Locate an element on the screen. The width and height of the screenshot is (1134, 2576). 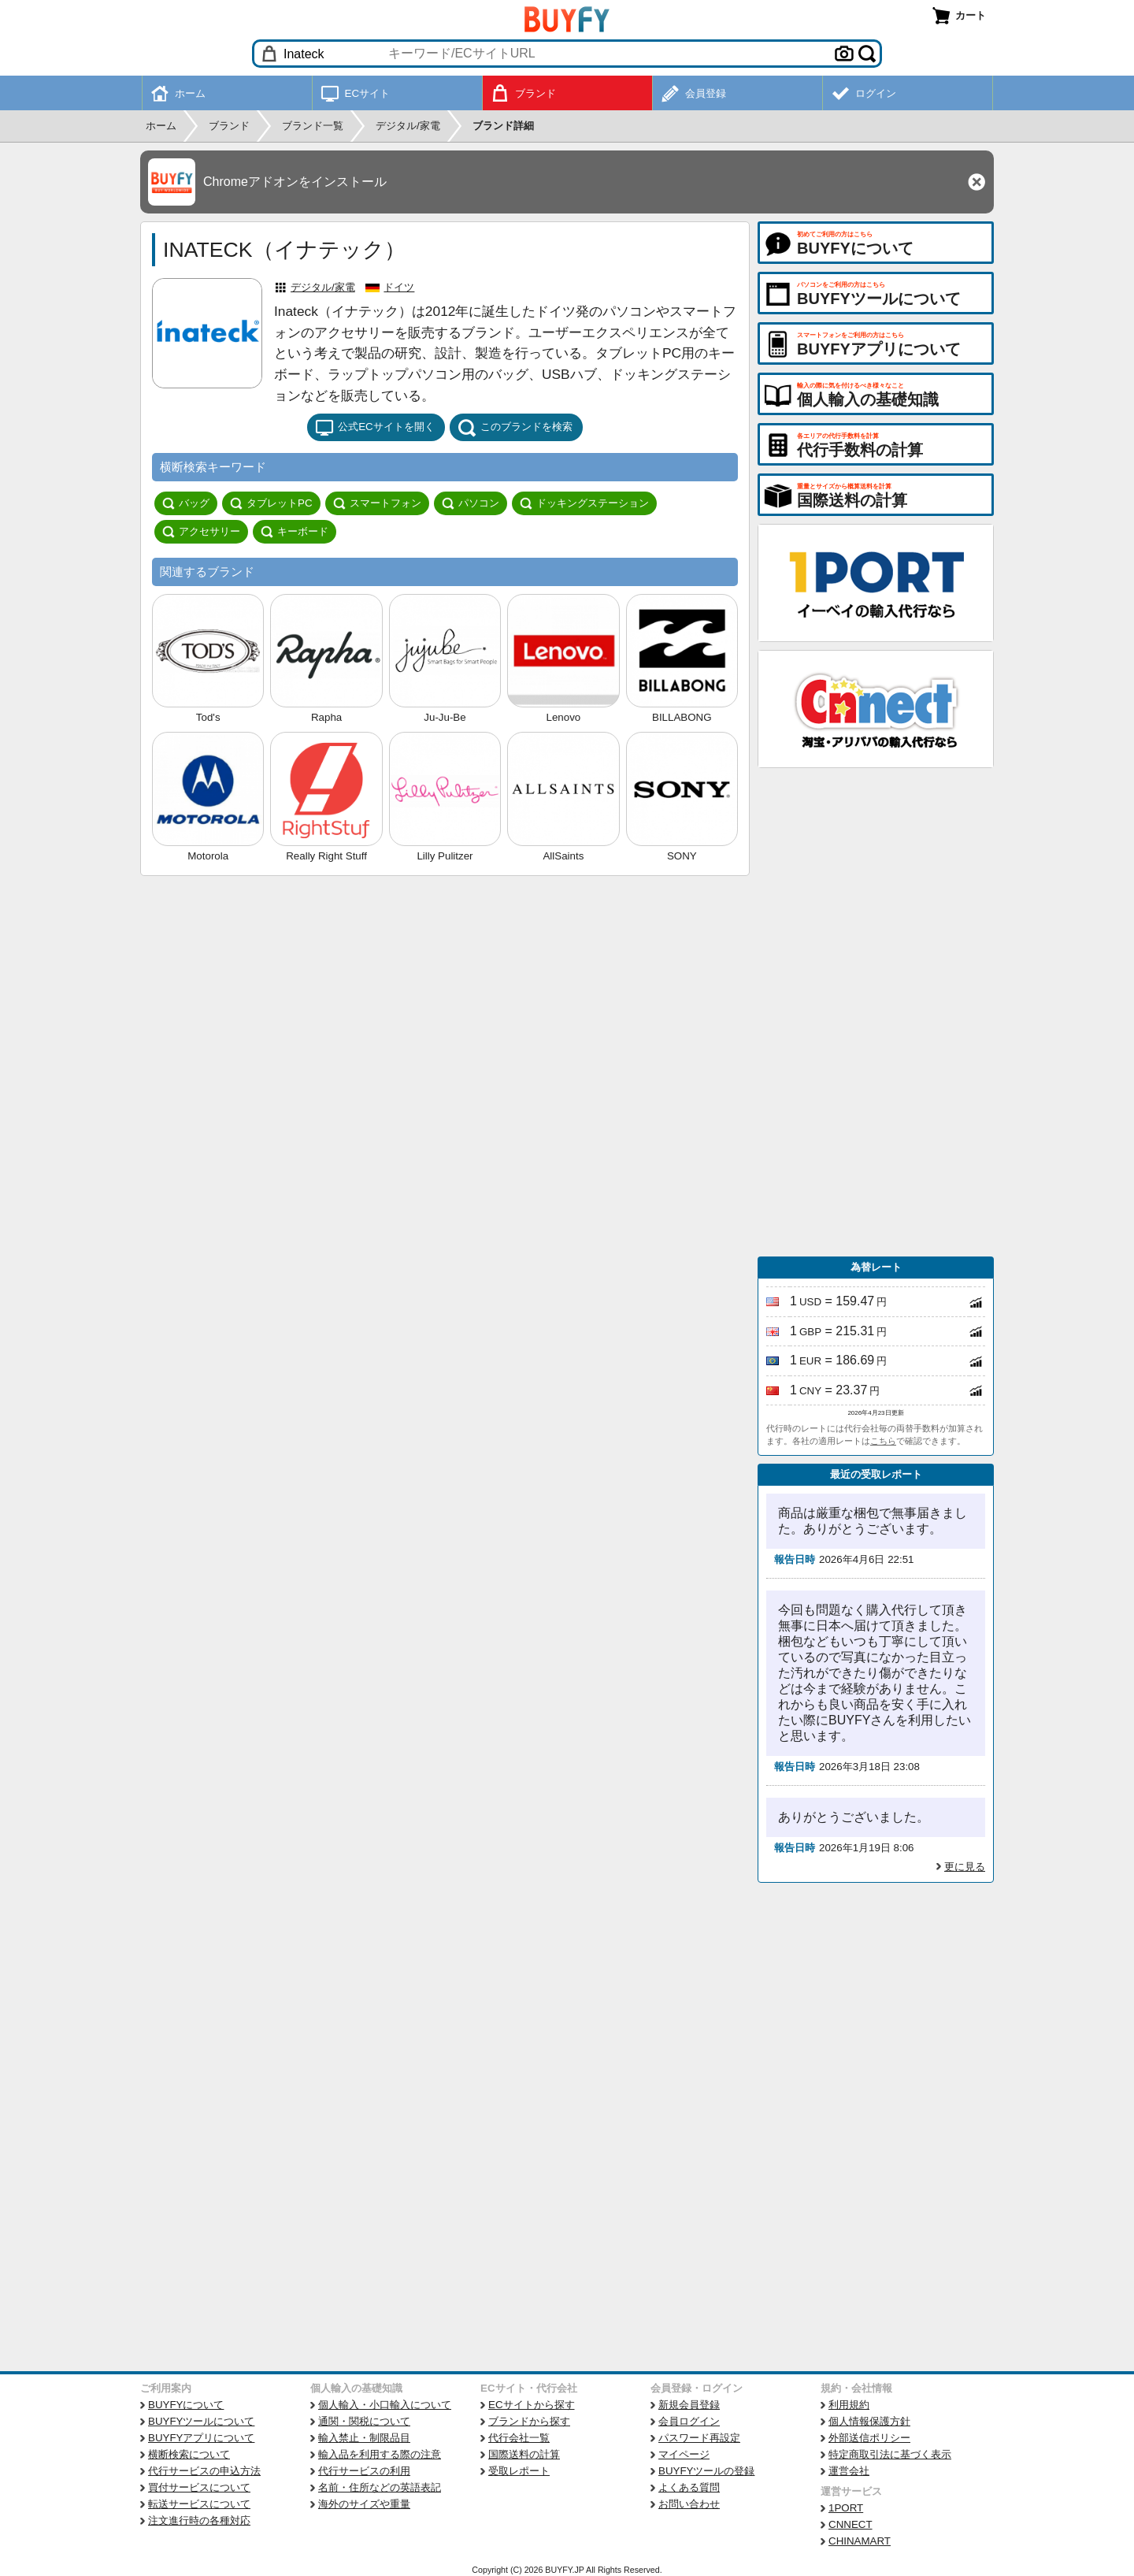
買付サービスについて is located at coordinates (199, 2487).